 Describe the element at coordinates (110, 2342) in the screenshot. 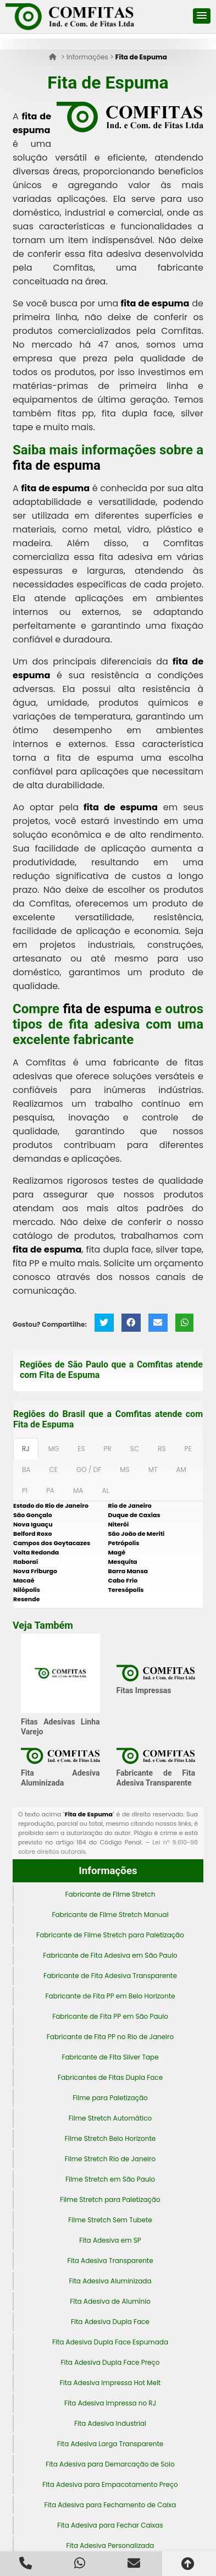

I see `Fita Adesiva Dupla Face Espumada` at that location.